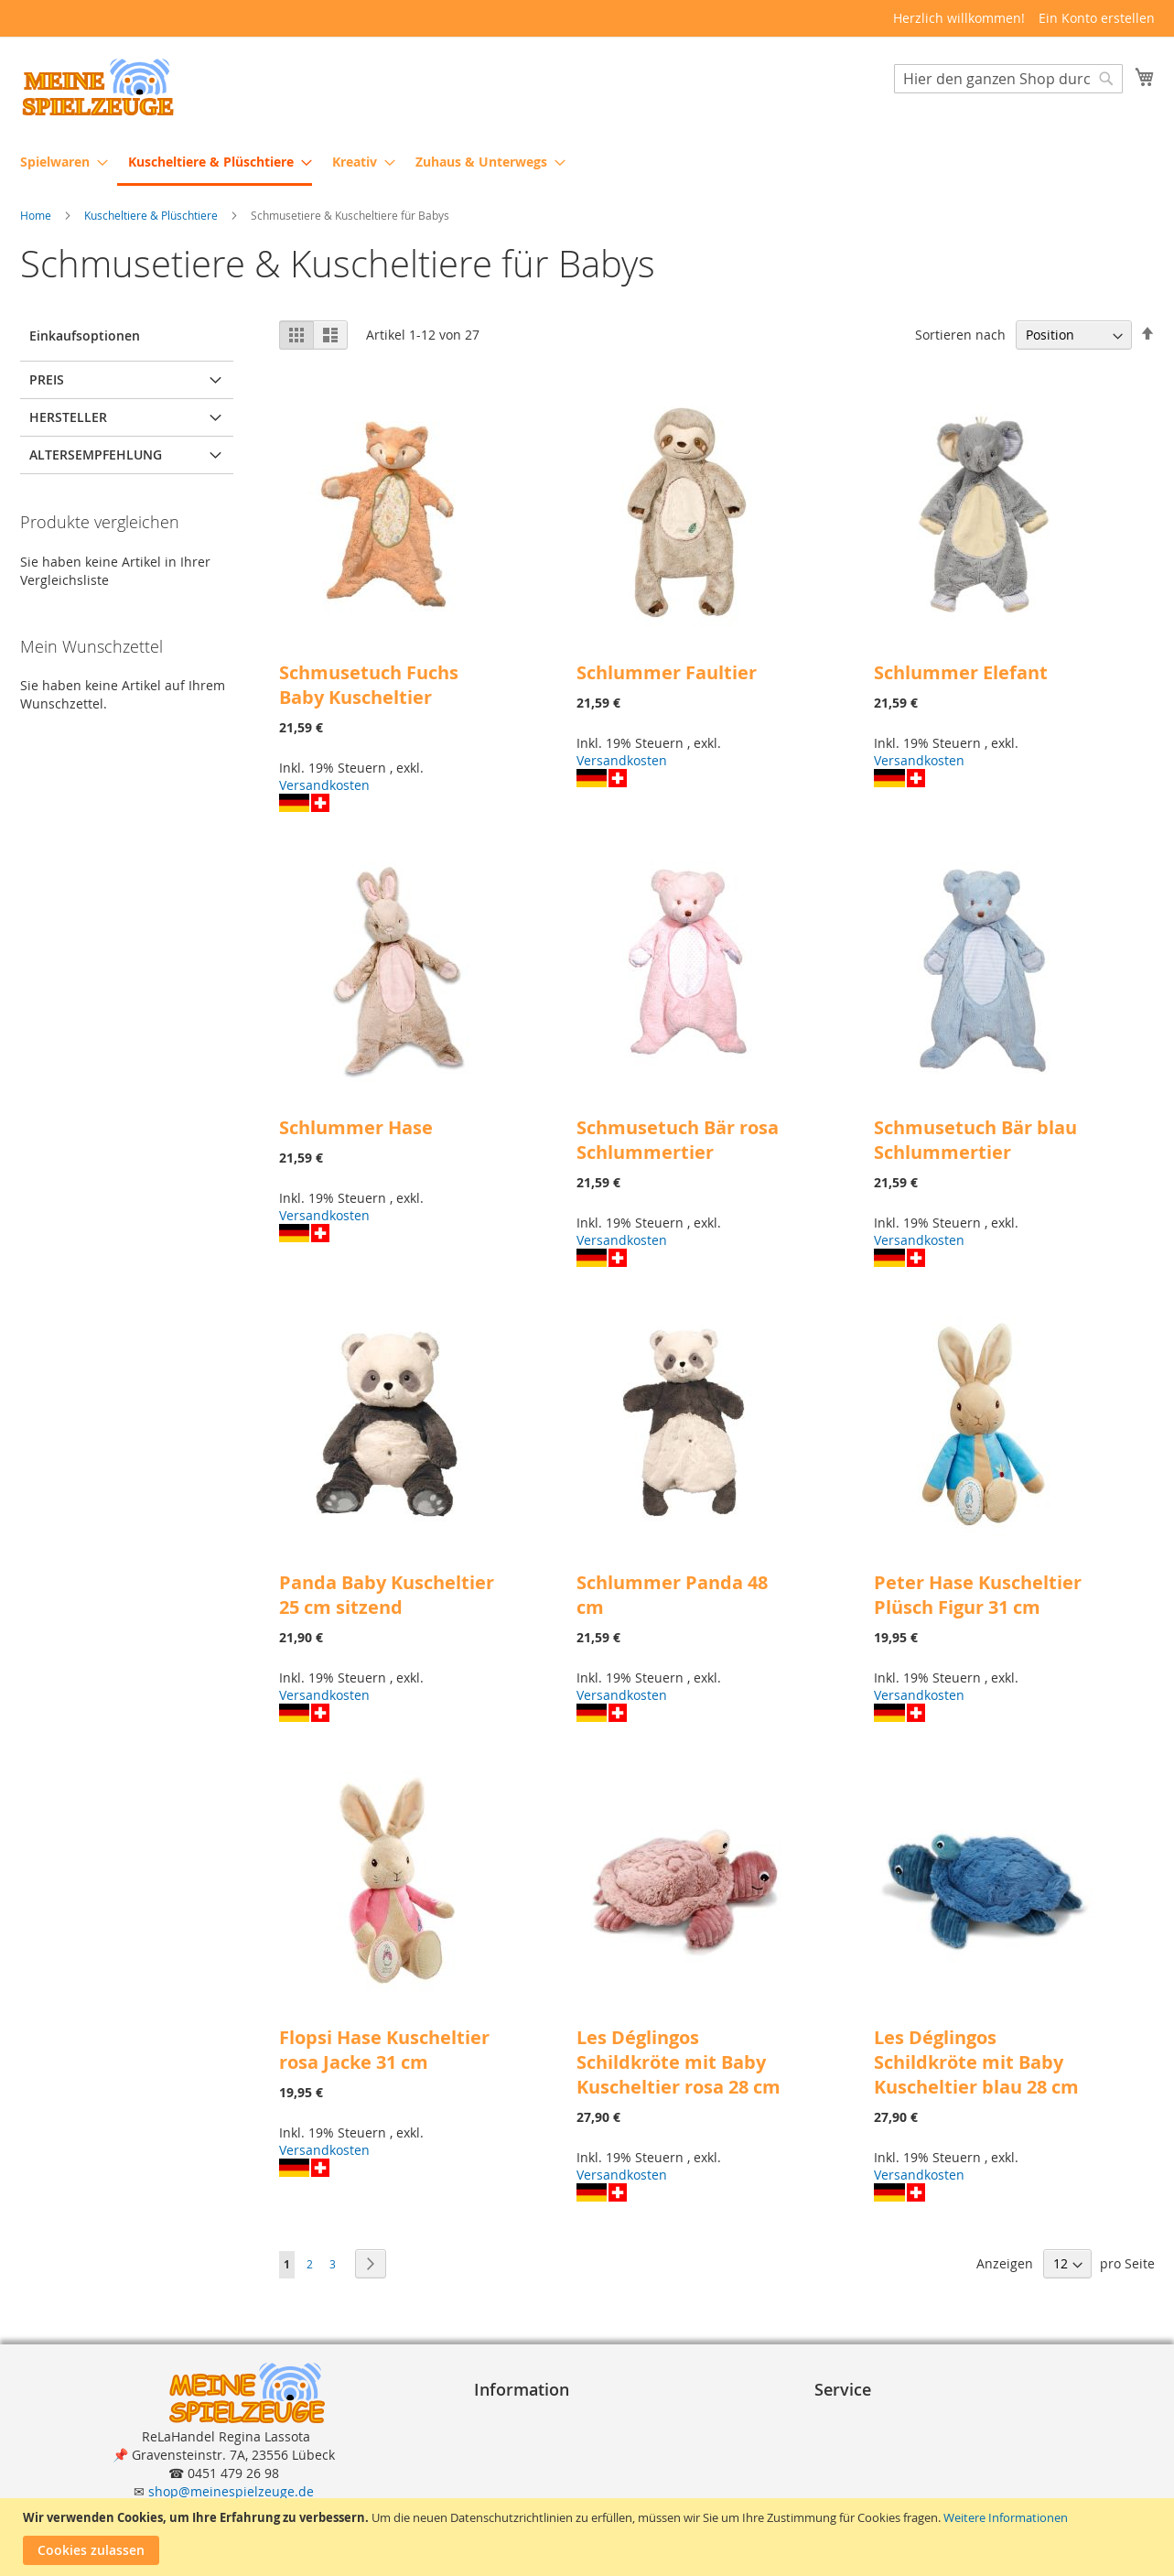 Image resolution: width=1174 pixels, height=2576 pixels. Describe the element at coordinates (978, 1595) in the screenshot. I see `Peter Hase Kuscheltier Plüsch Figur 31 cm` at that location.